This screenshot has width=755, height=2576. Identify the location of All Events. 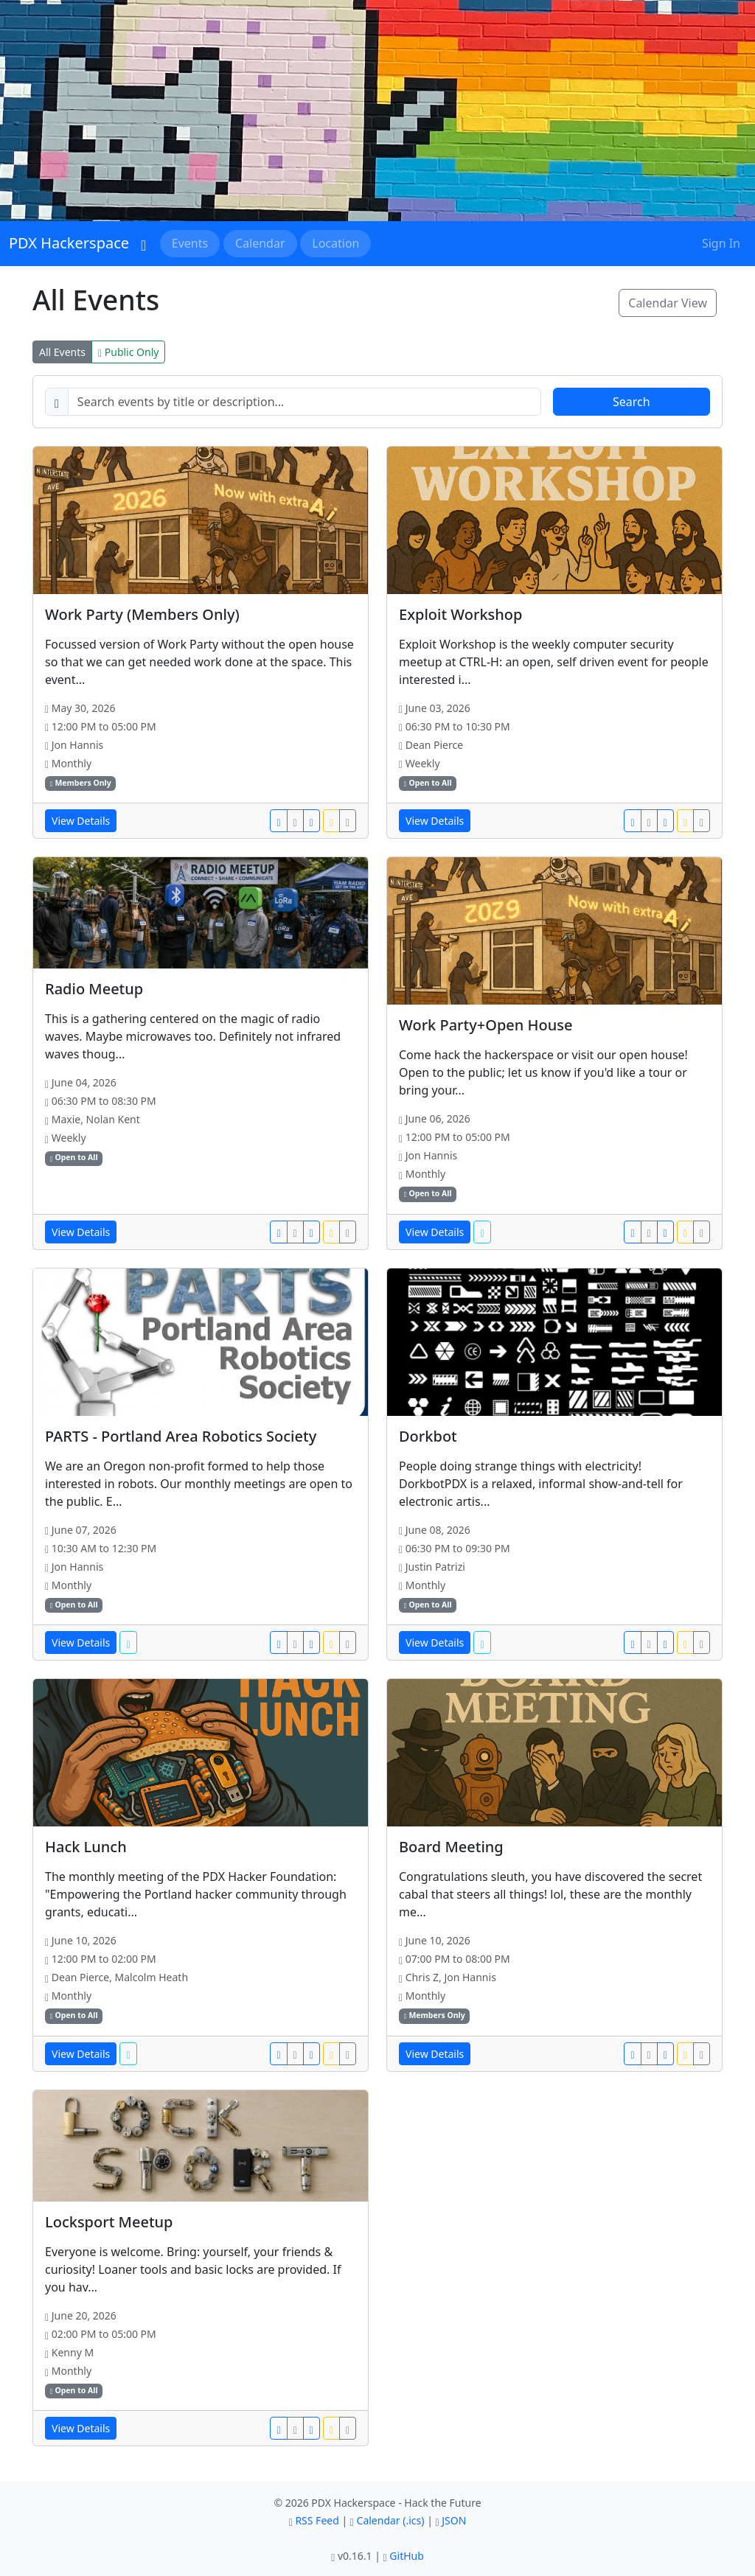
(62, 352).